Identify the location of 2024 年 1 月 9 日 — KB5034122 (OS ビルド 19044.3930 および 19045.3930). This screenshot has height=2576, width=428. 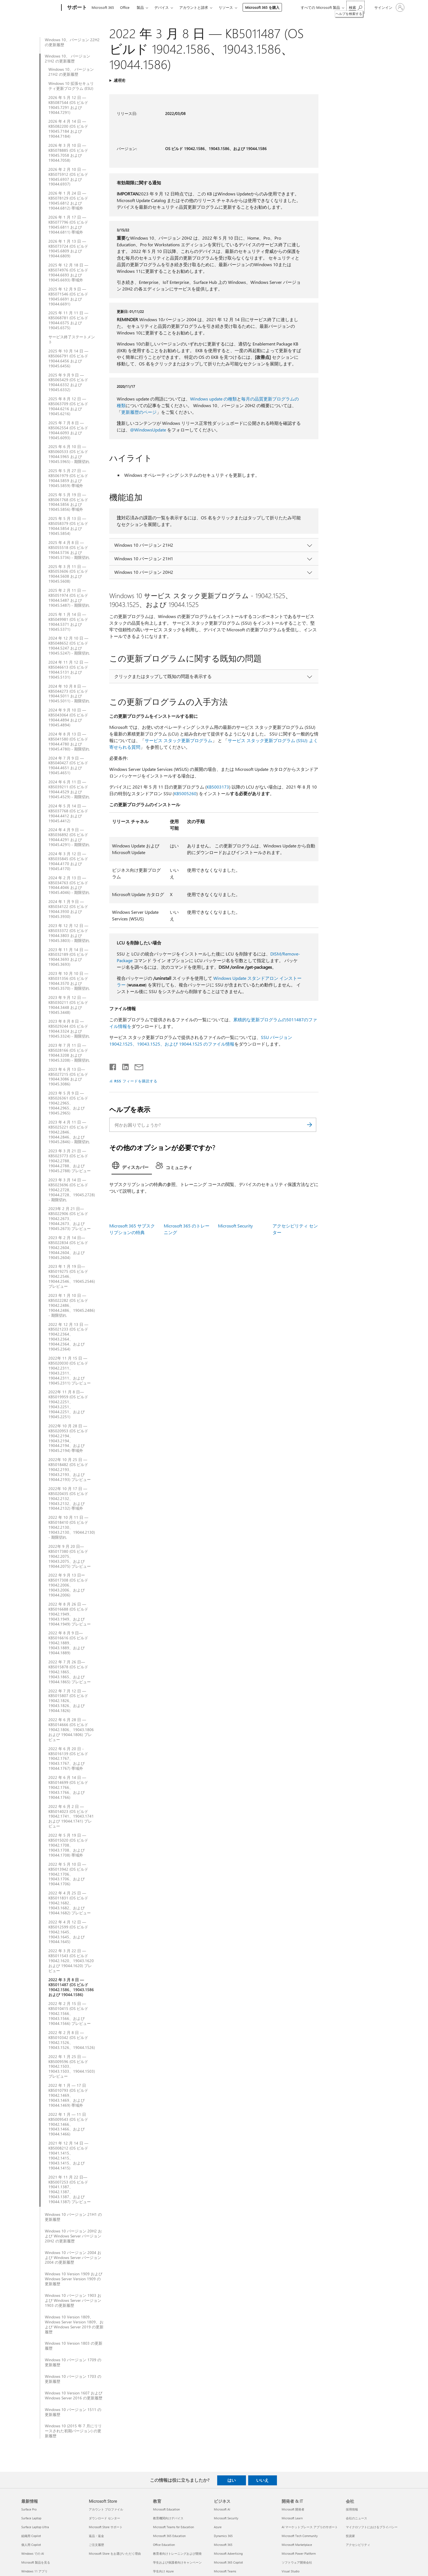
(68, 909).